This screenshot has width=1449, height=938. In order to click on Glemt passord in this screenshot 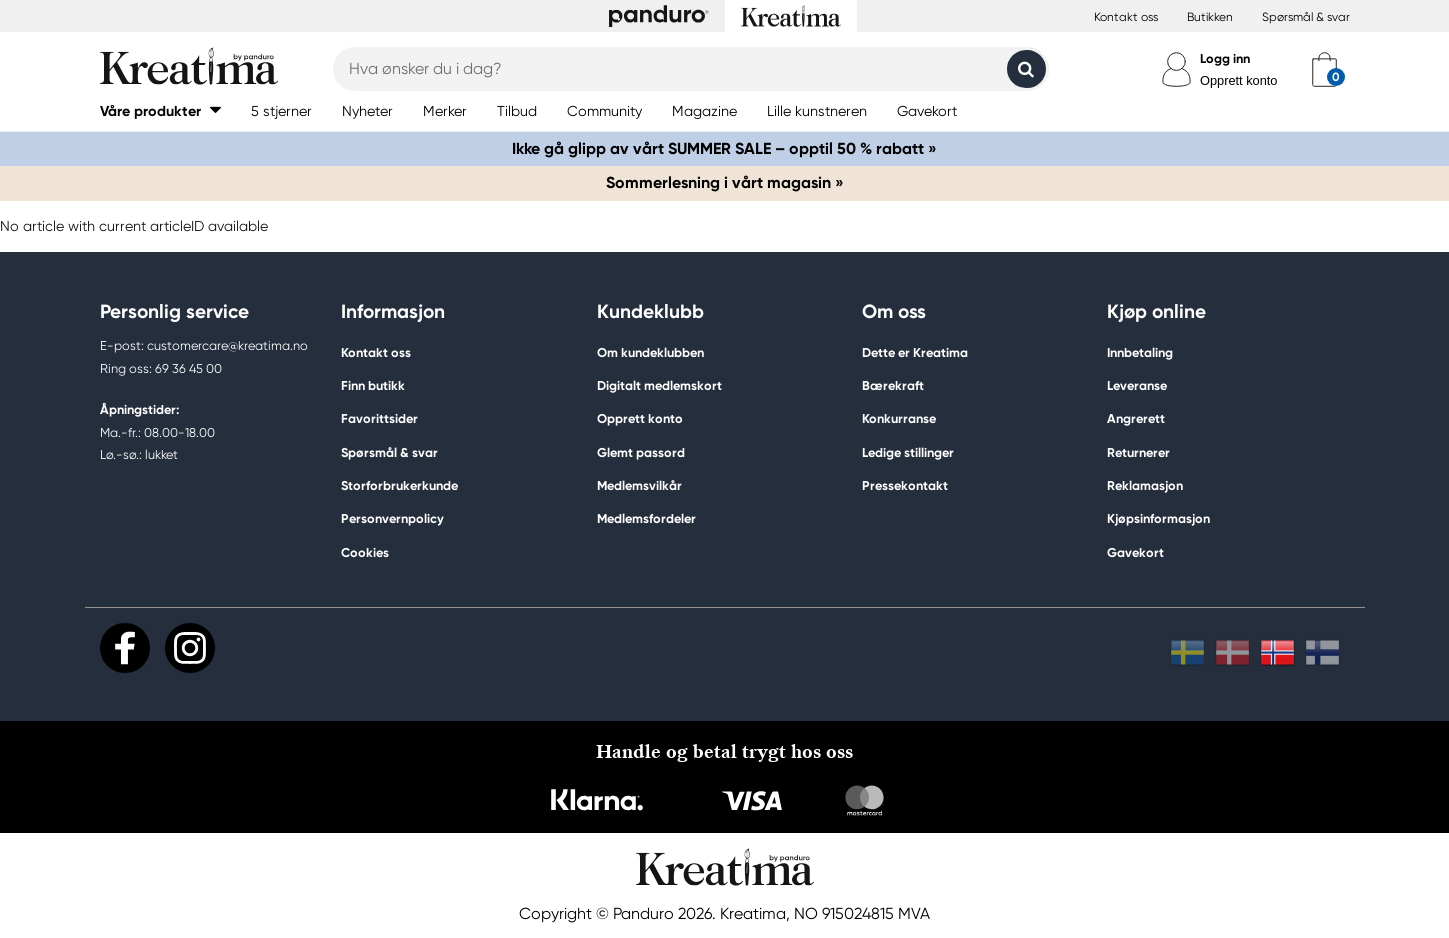, I will do `click(641, 452)`.